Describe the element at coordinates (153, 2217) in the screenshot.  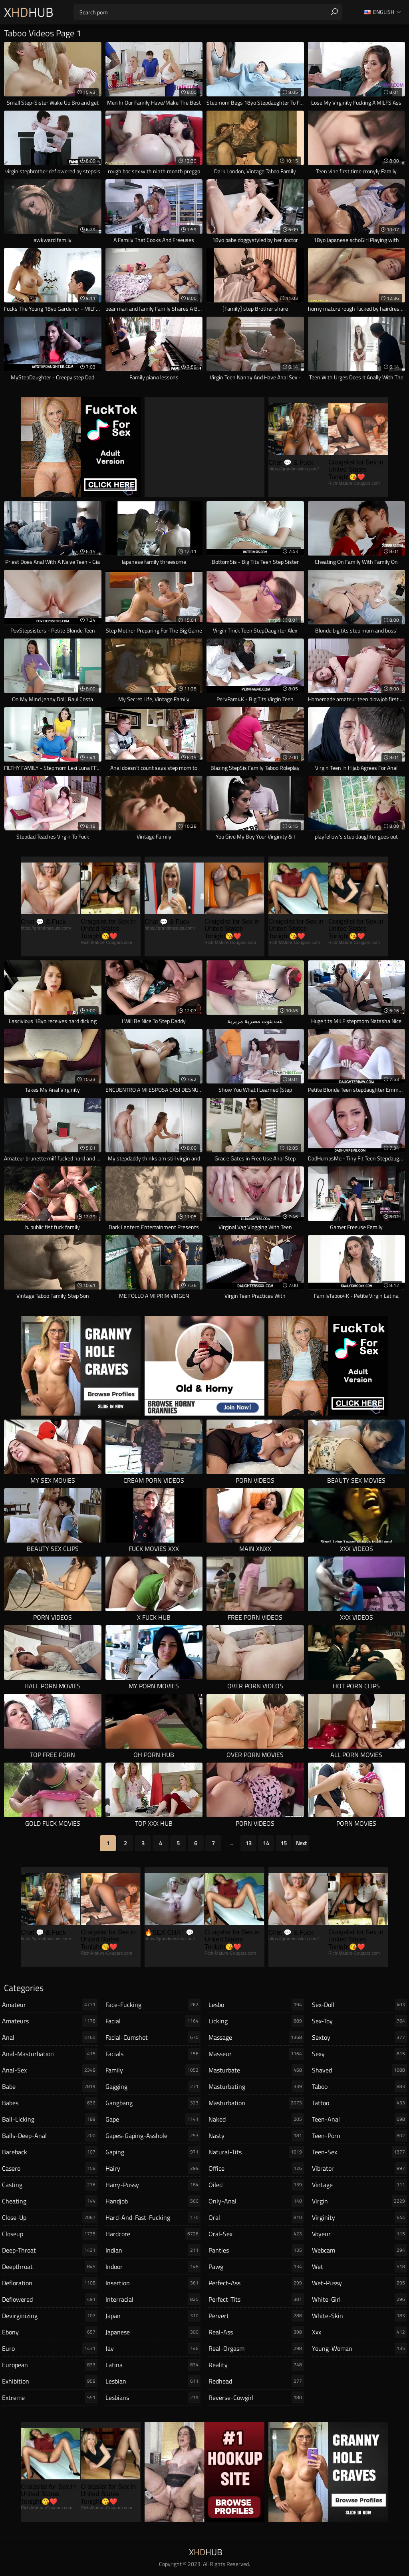
I see `hard-and-fast-fucking` at that location.